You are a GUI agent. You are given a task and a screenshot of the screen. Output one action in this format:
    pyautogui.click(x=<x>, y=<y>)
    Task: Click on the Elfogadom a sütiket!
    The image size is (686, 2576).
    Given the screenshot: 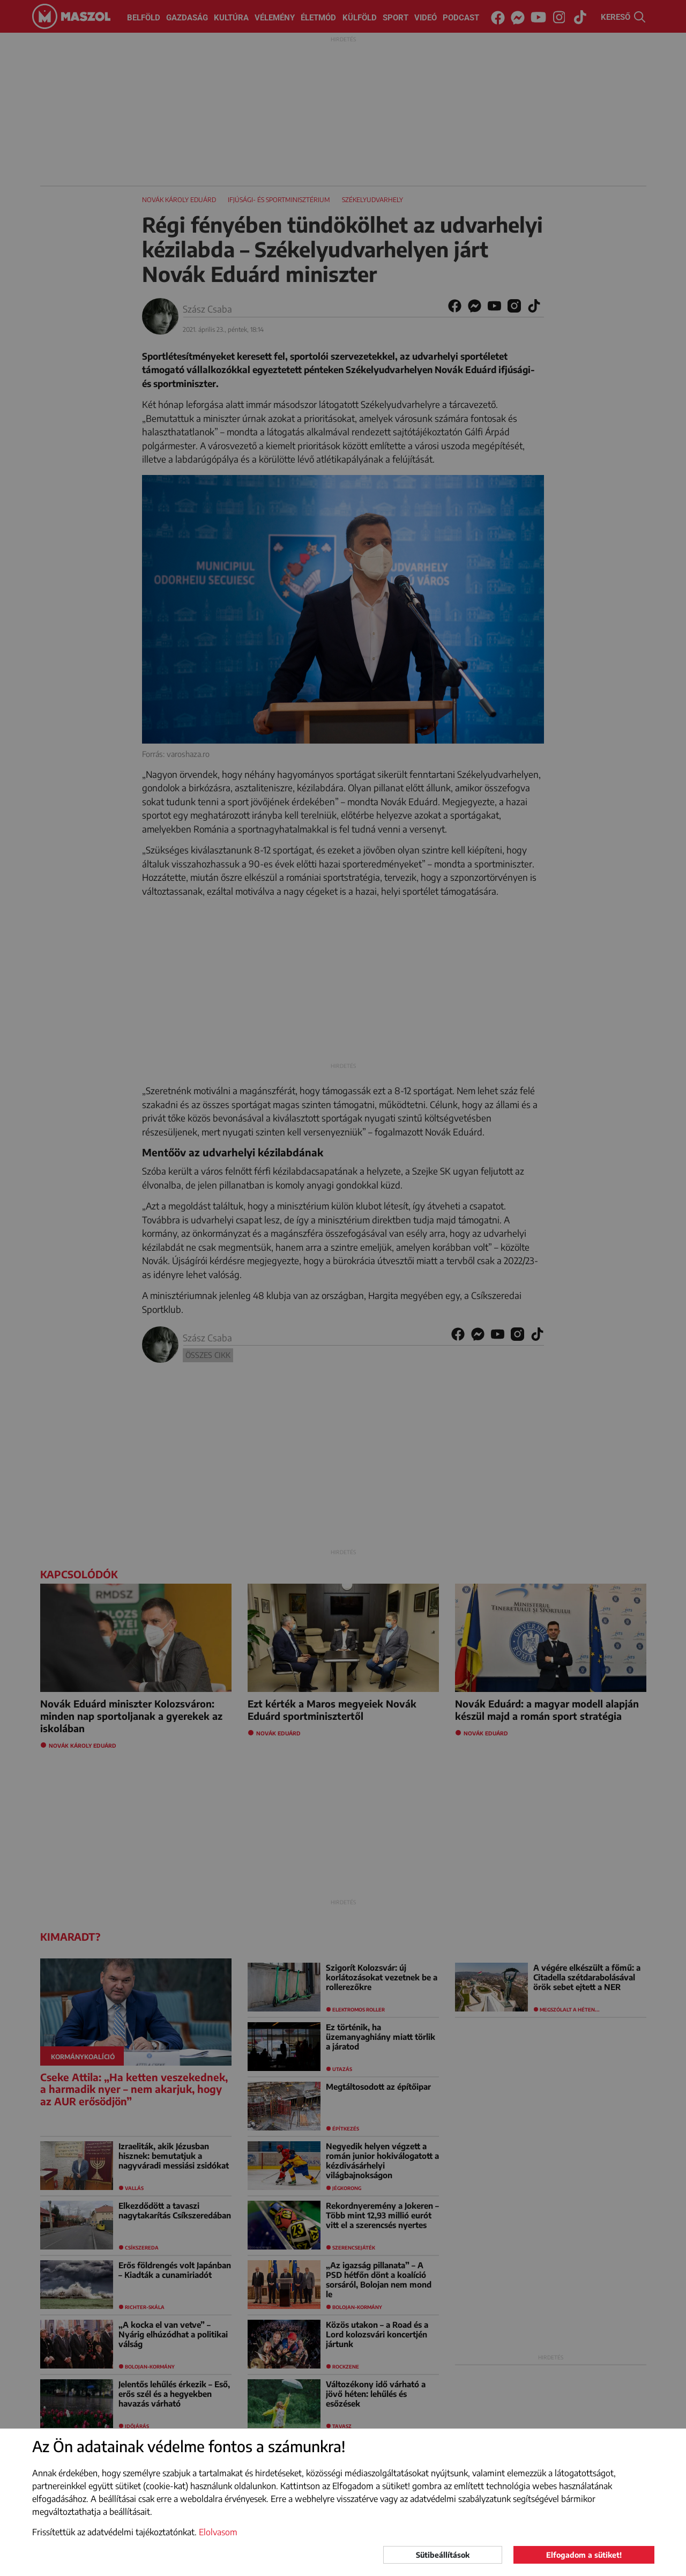 What is the action you would take?
    pyautogui.click(x=584, y=2554)
    